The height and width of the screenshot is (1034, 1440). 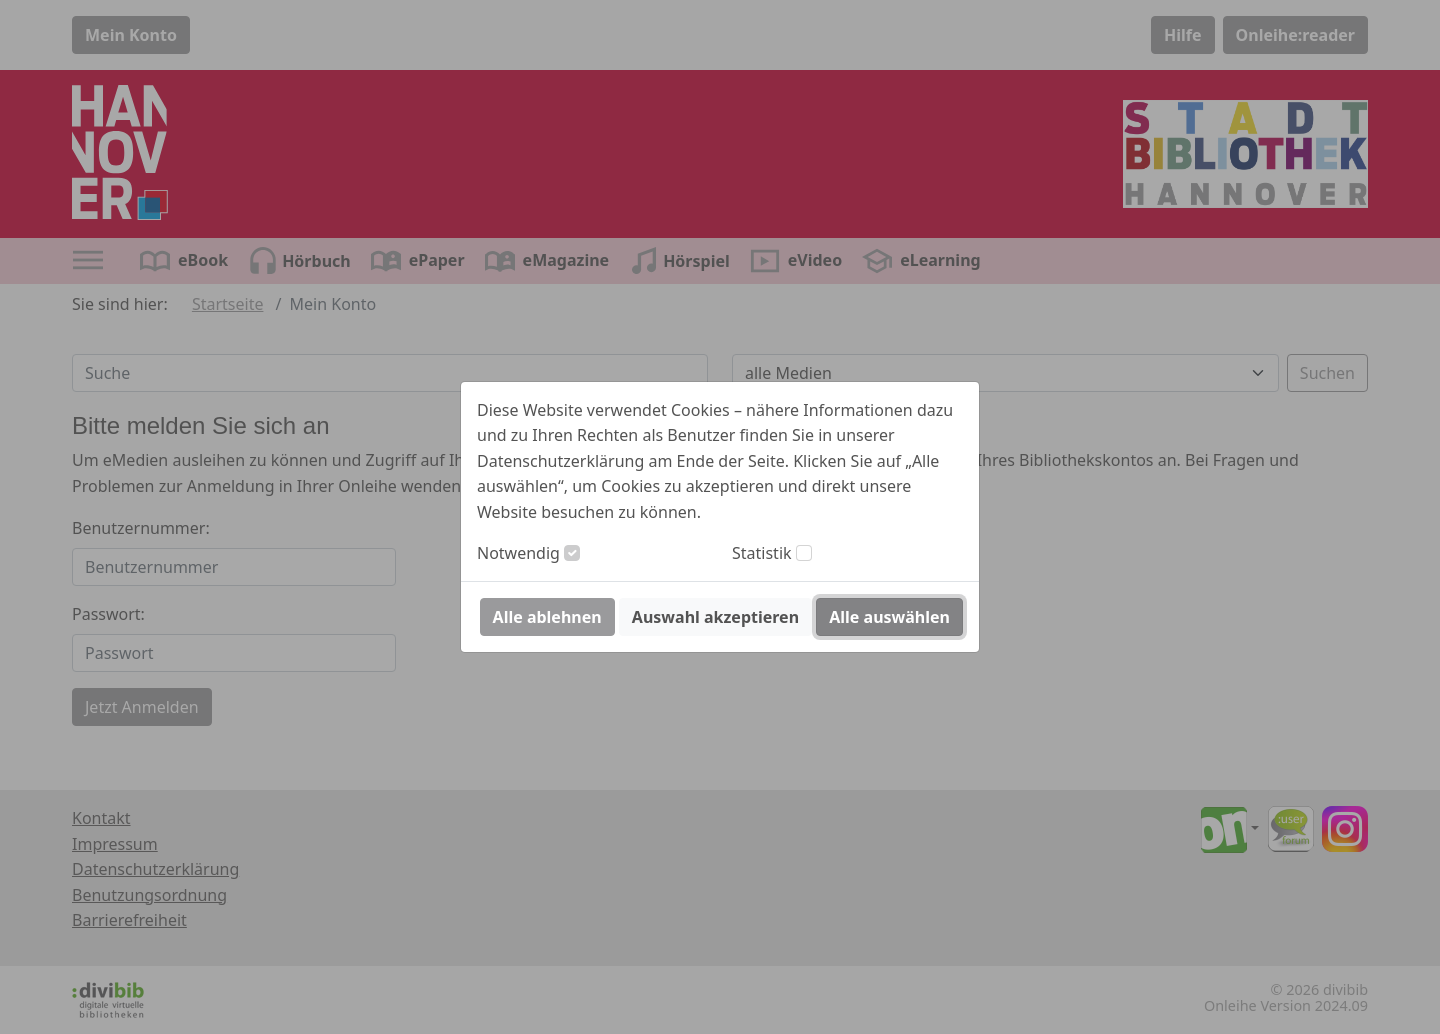 I want to click on Auswahl akzeptieren, so click(x=715, y=617).